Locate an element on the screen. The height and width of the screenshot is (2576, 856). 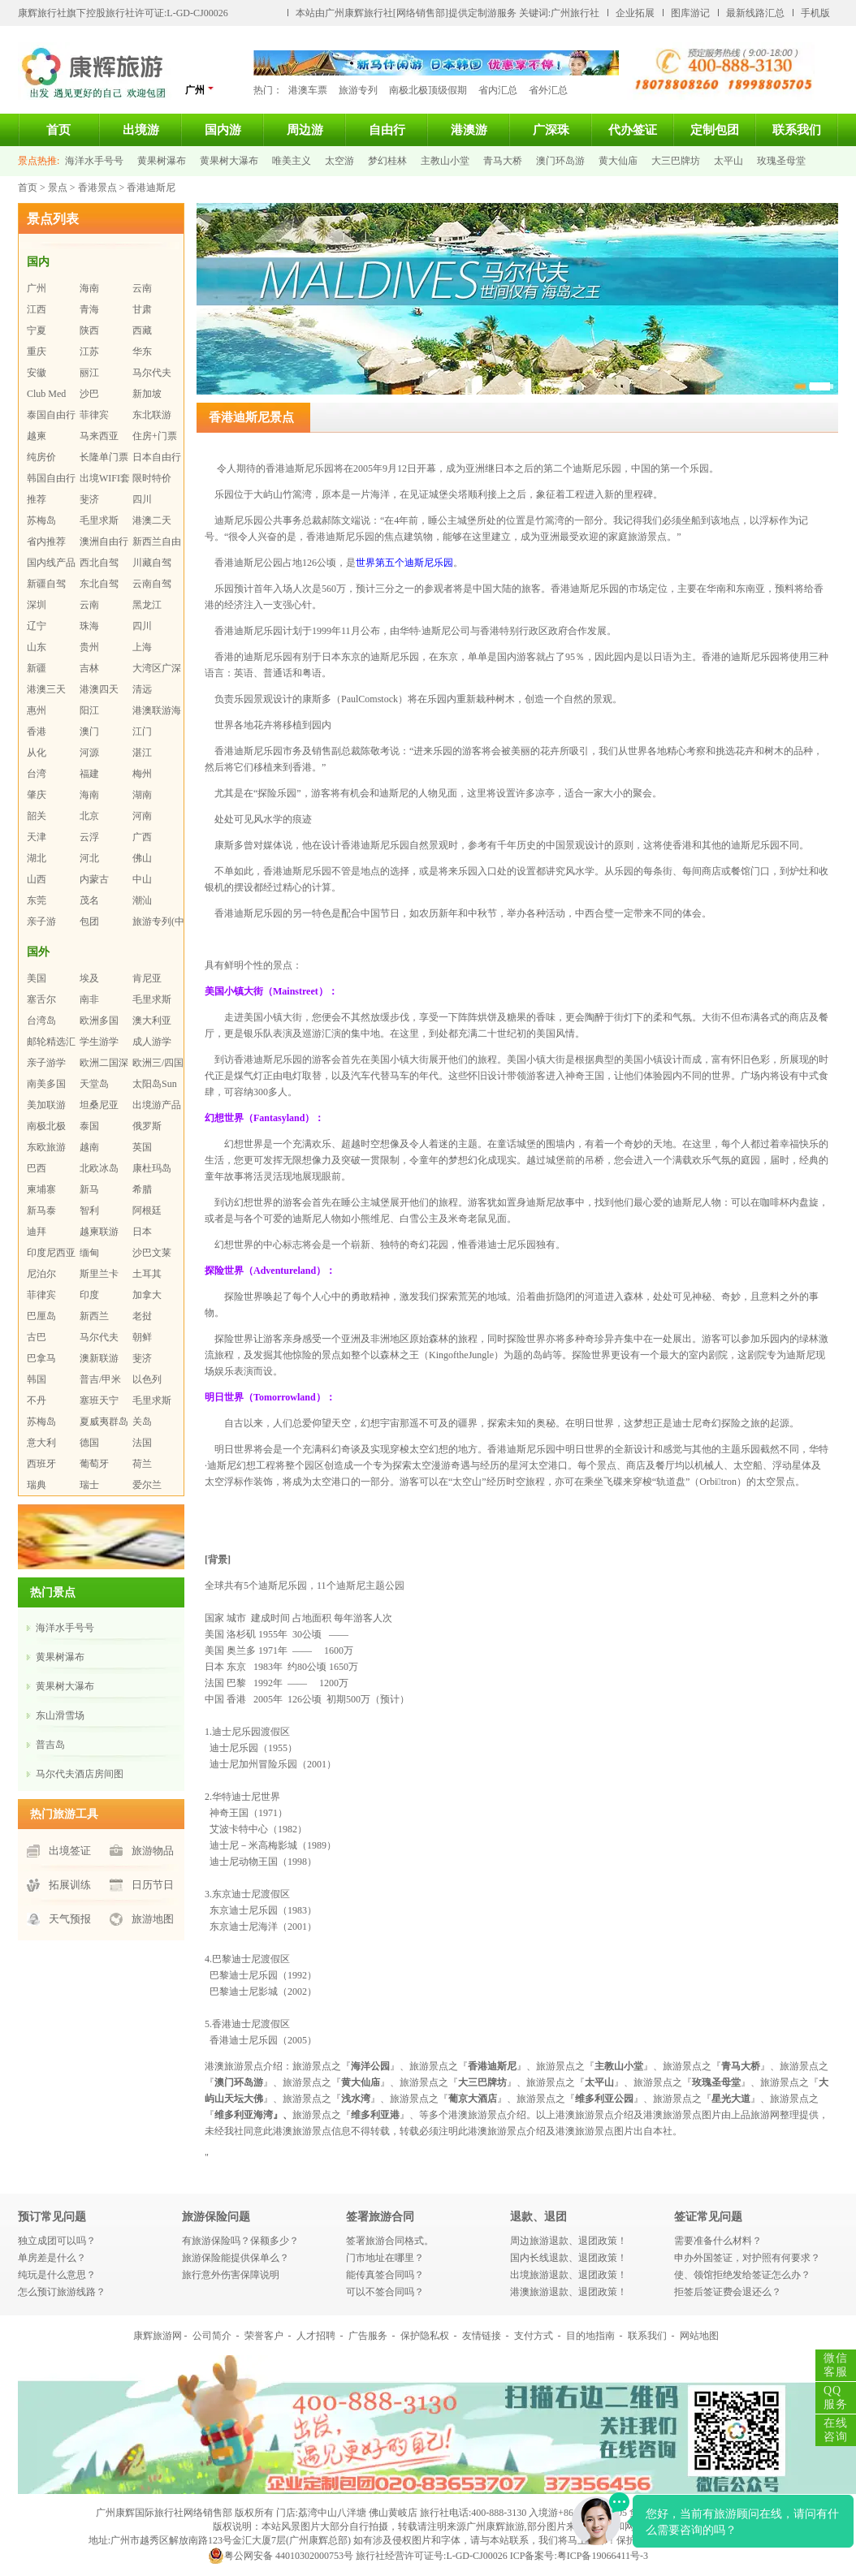
马尔代夫酒店房间图 is located at coordinates (79, 1774).